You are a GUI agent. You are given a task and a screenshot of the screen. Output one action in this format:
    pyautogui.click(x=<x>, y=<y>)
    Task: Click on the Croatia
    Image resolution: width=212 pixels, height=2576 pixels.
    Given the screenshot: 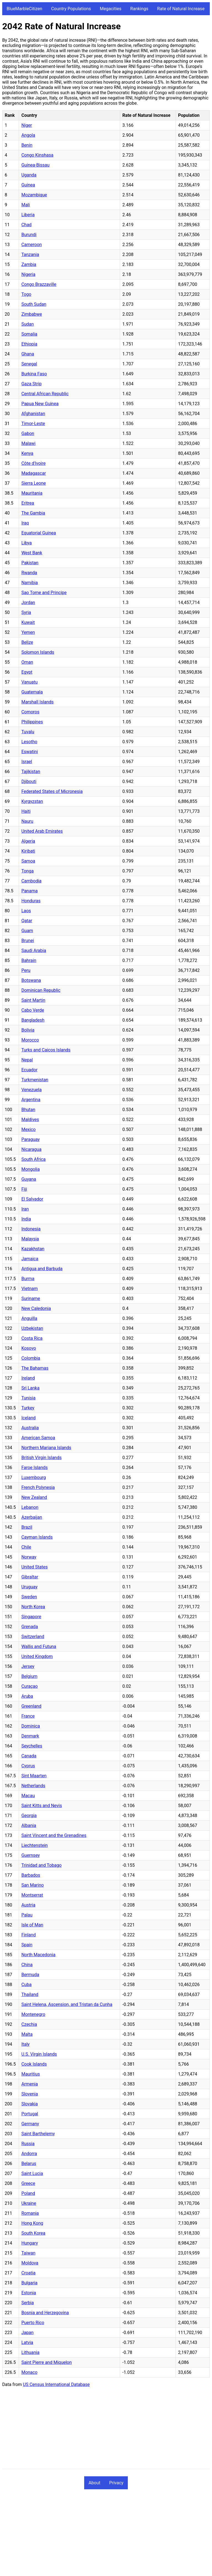 What is the action you would take?
    pyautogui.click(x=28, y=2273)
    